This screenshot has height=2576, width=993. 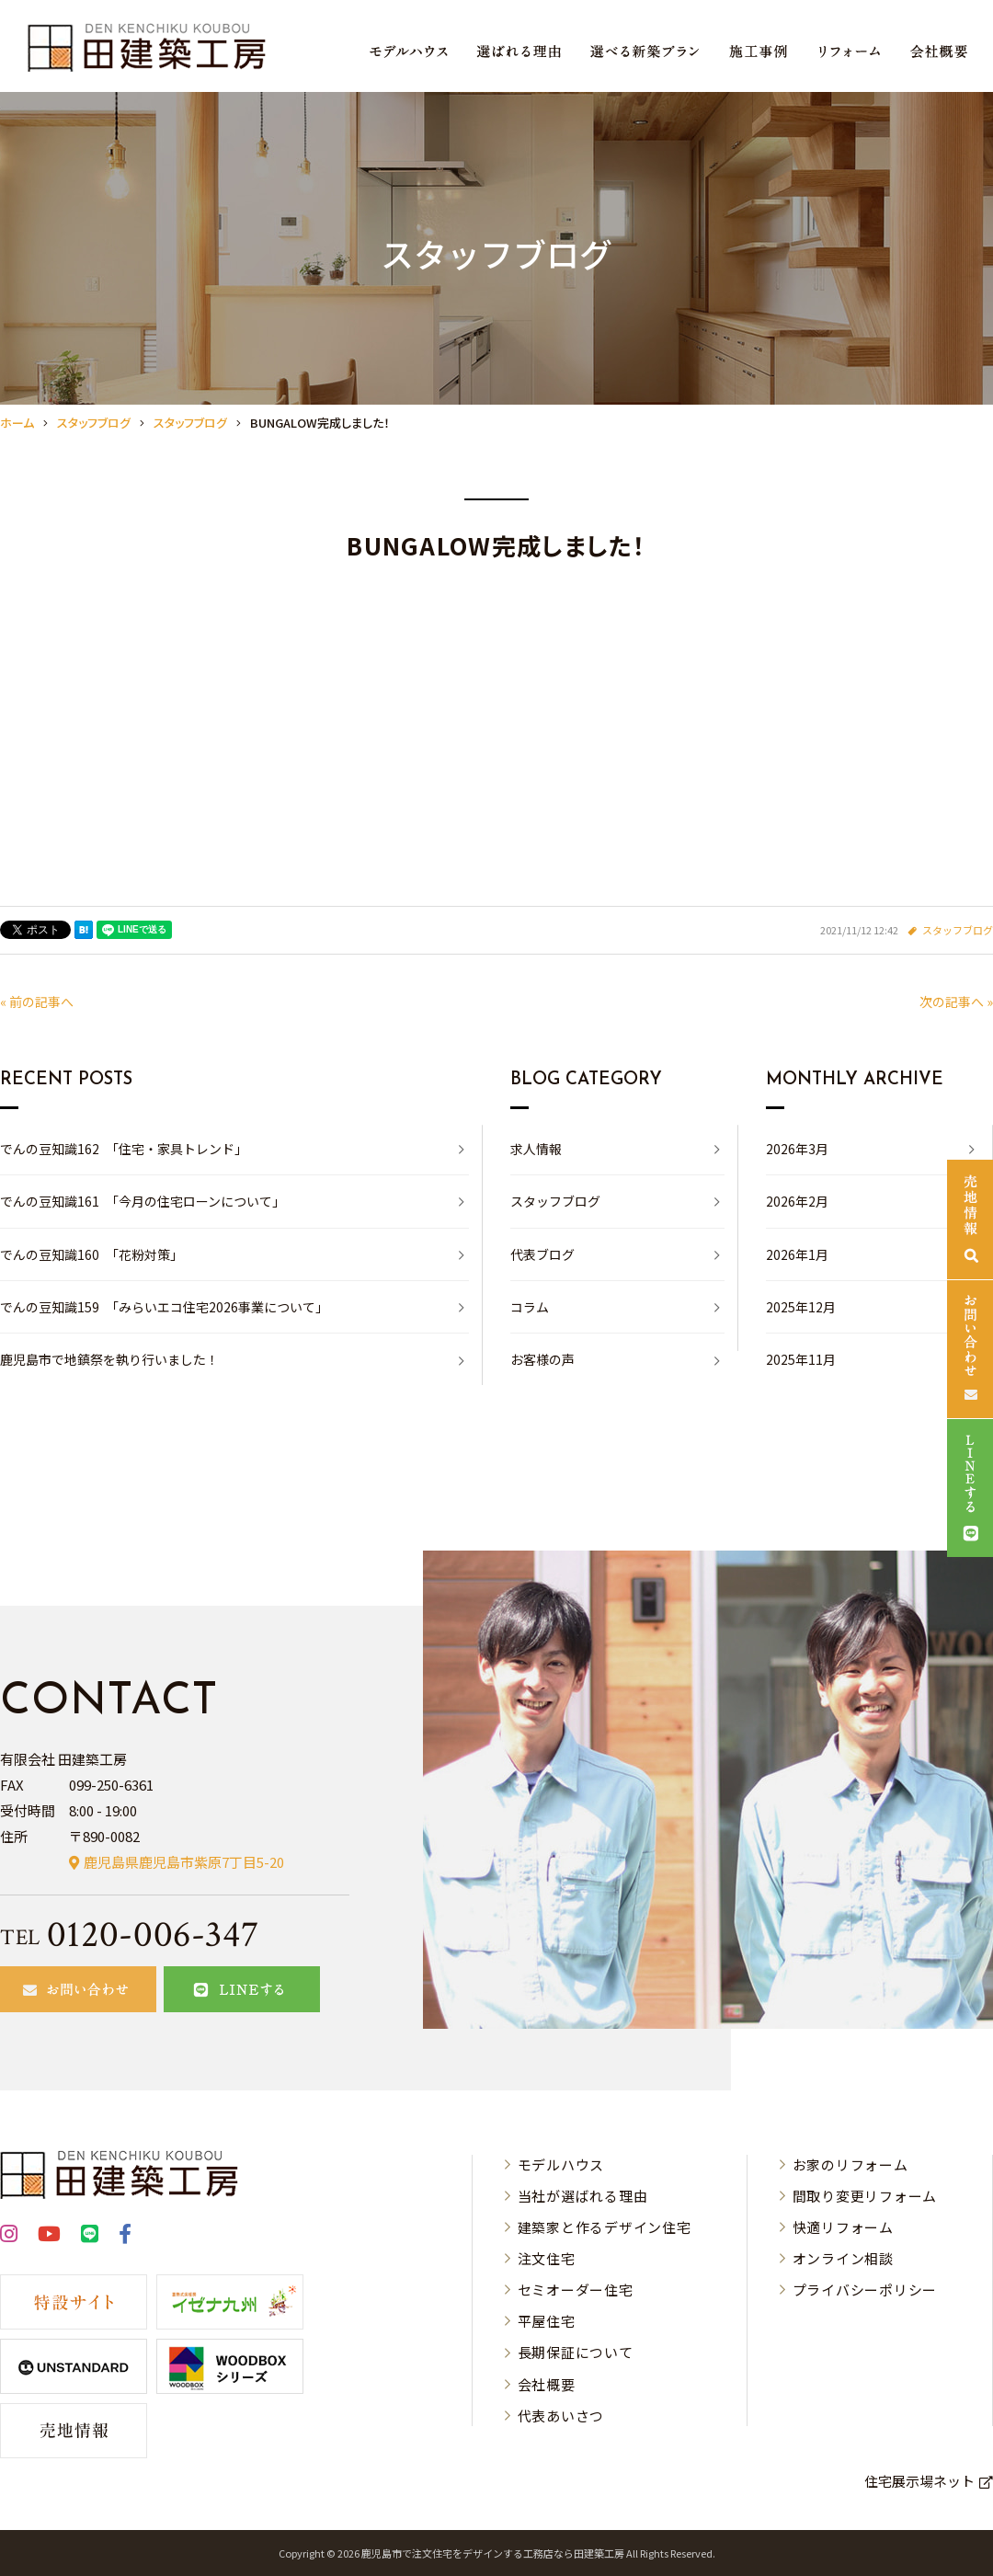 I want to click on お客様の声, so click(x=542, y=1359).